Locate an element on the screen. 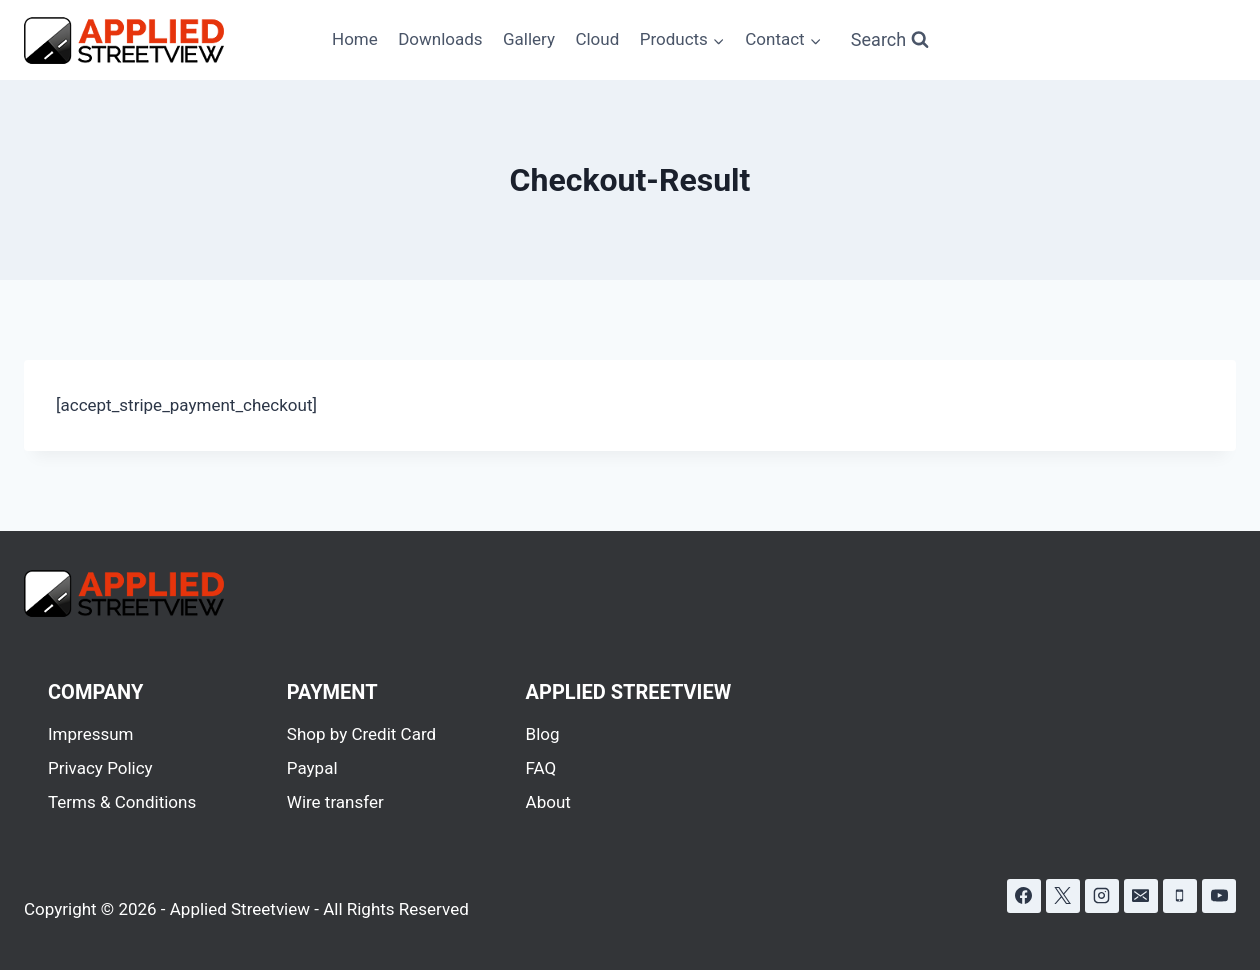 The height and width of the screenshot is (970, 1260). Privacy Policy is located at coordinates (100, 768).